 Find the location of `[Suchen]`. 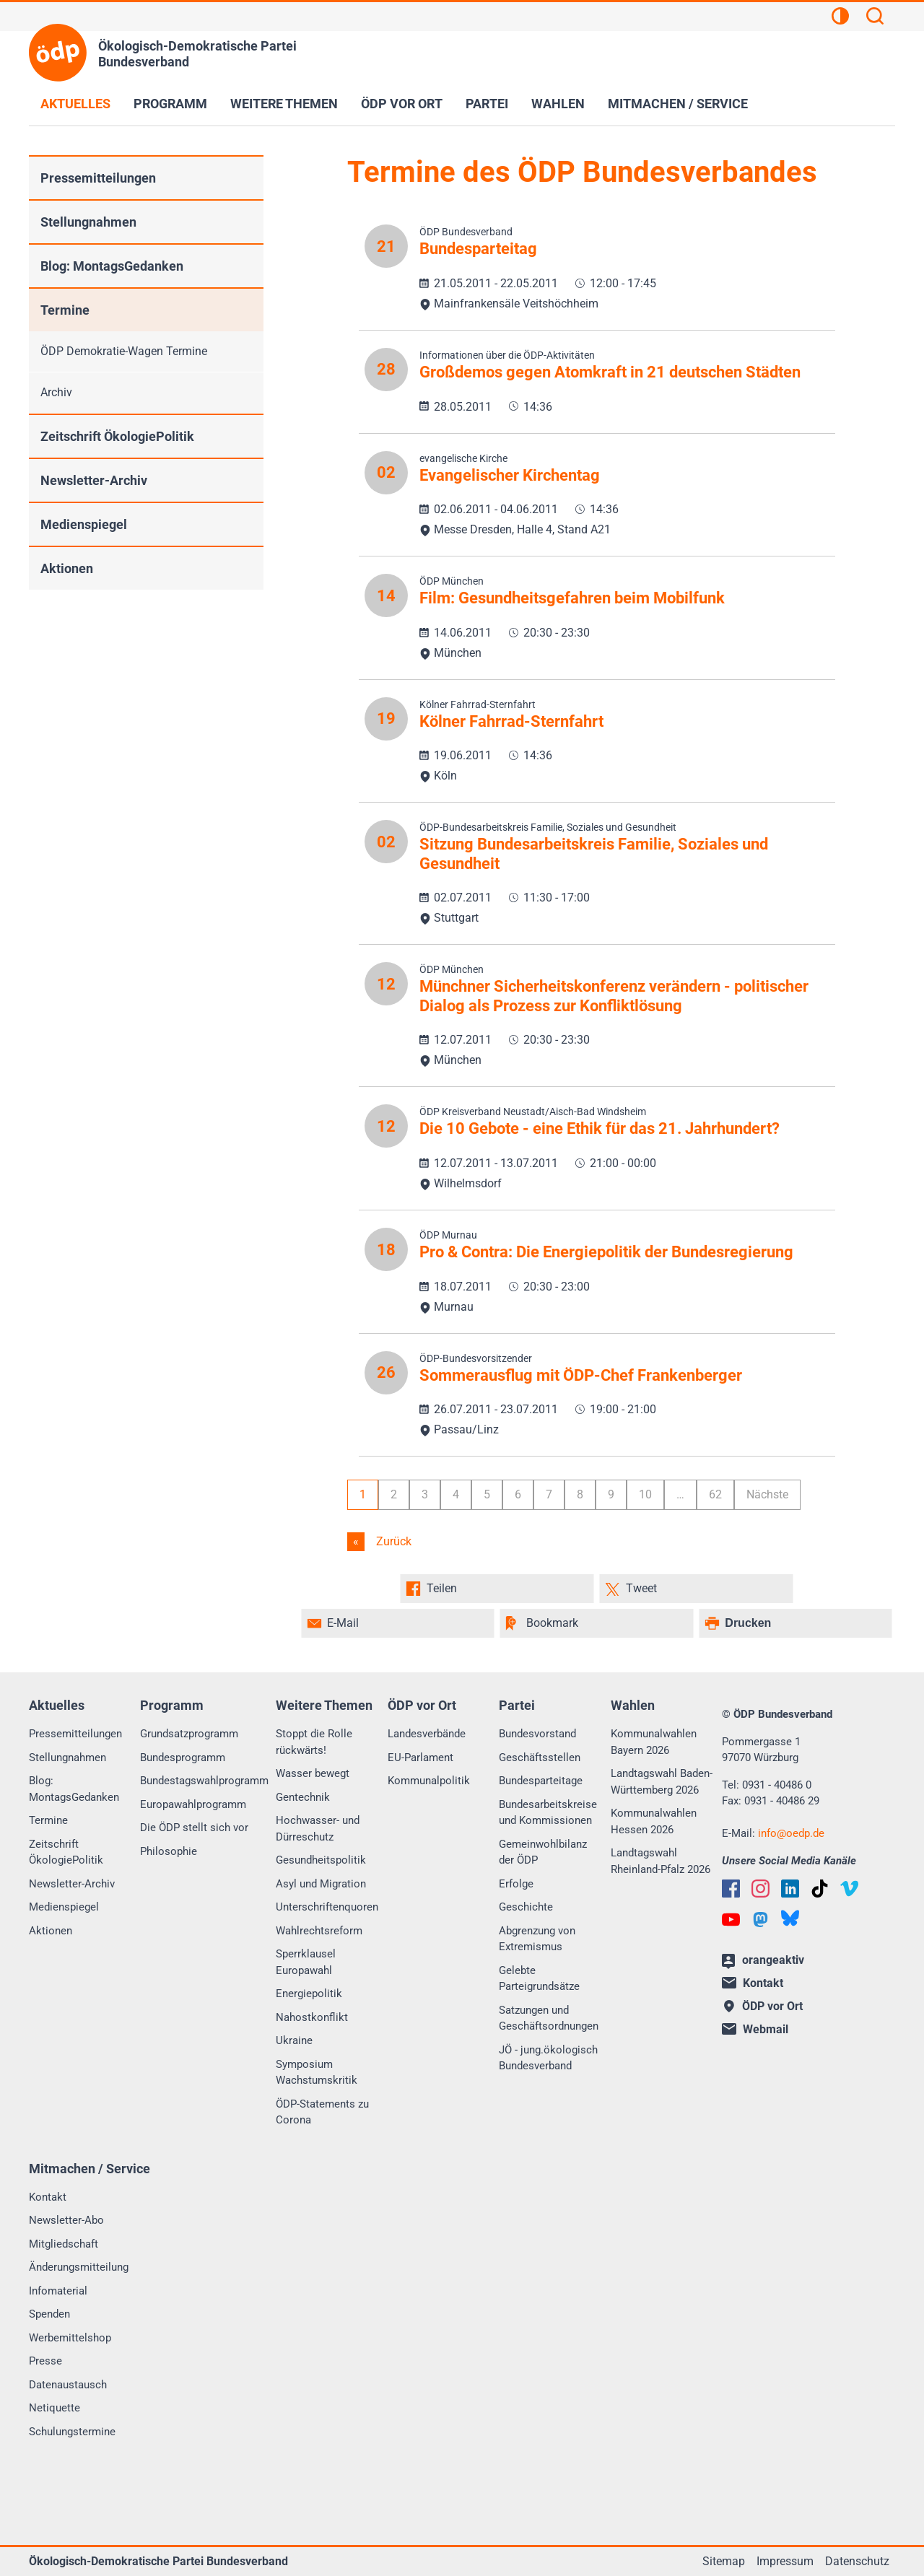

[Suchen] is located at coordinates (874, 18).